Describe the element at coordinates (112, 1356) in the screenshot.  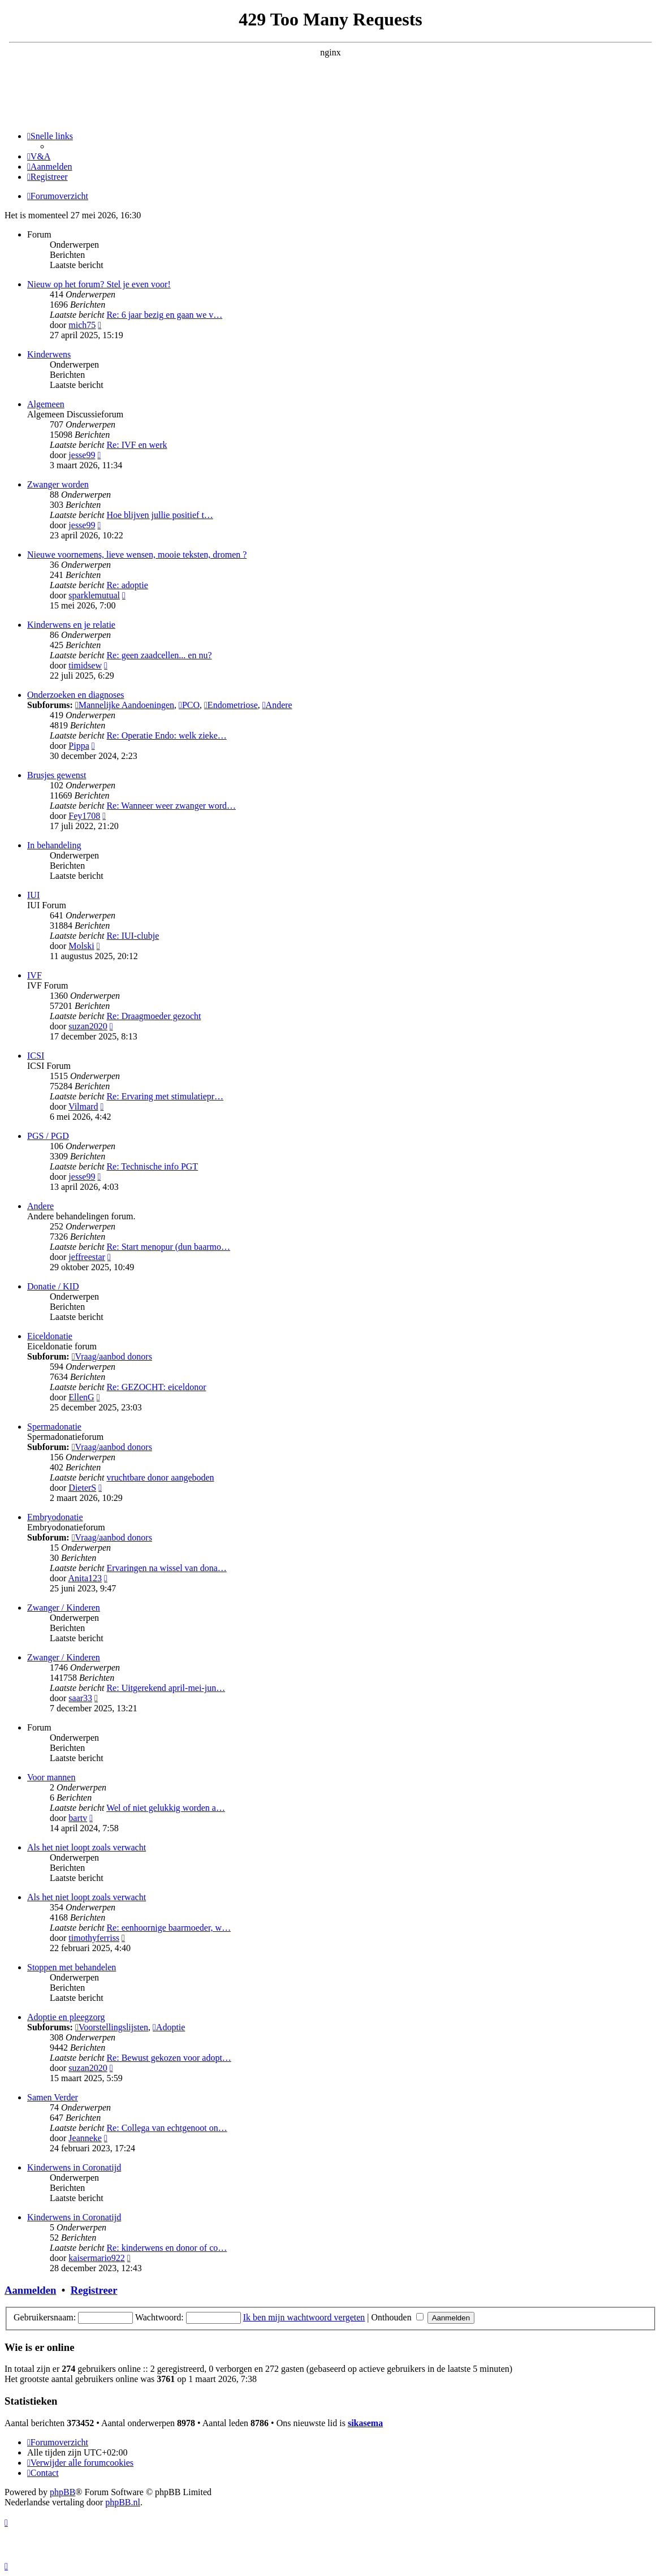
I see `Vraag/aanbod donors` at that location.